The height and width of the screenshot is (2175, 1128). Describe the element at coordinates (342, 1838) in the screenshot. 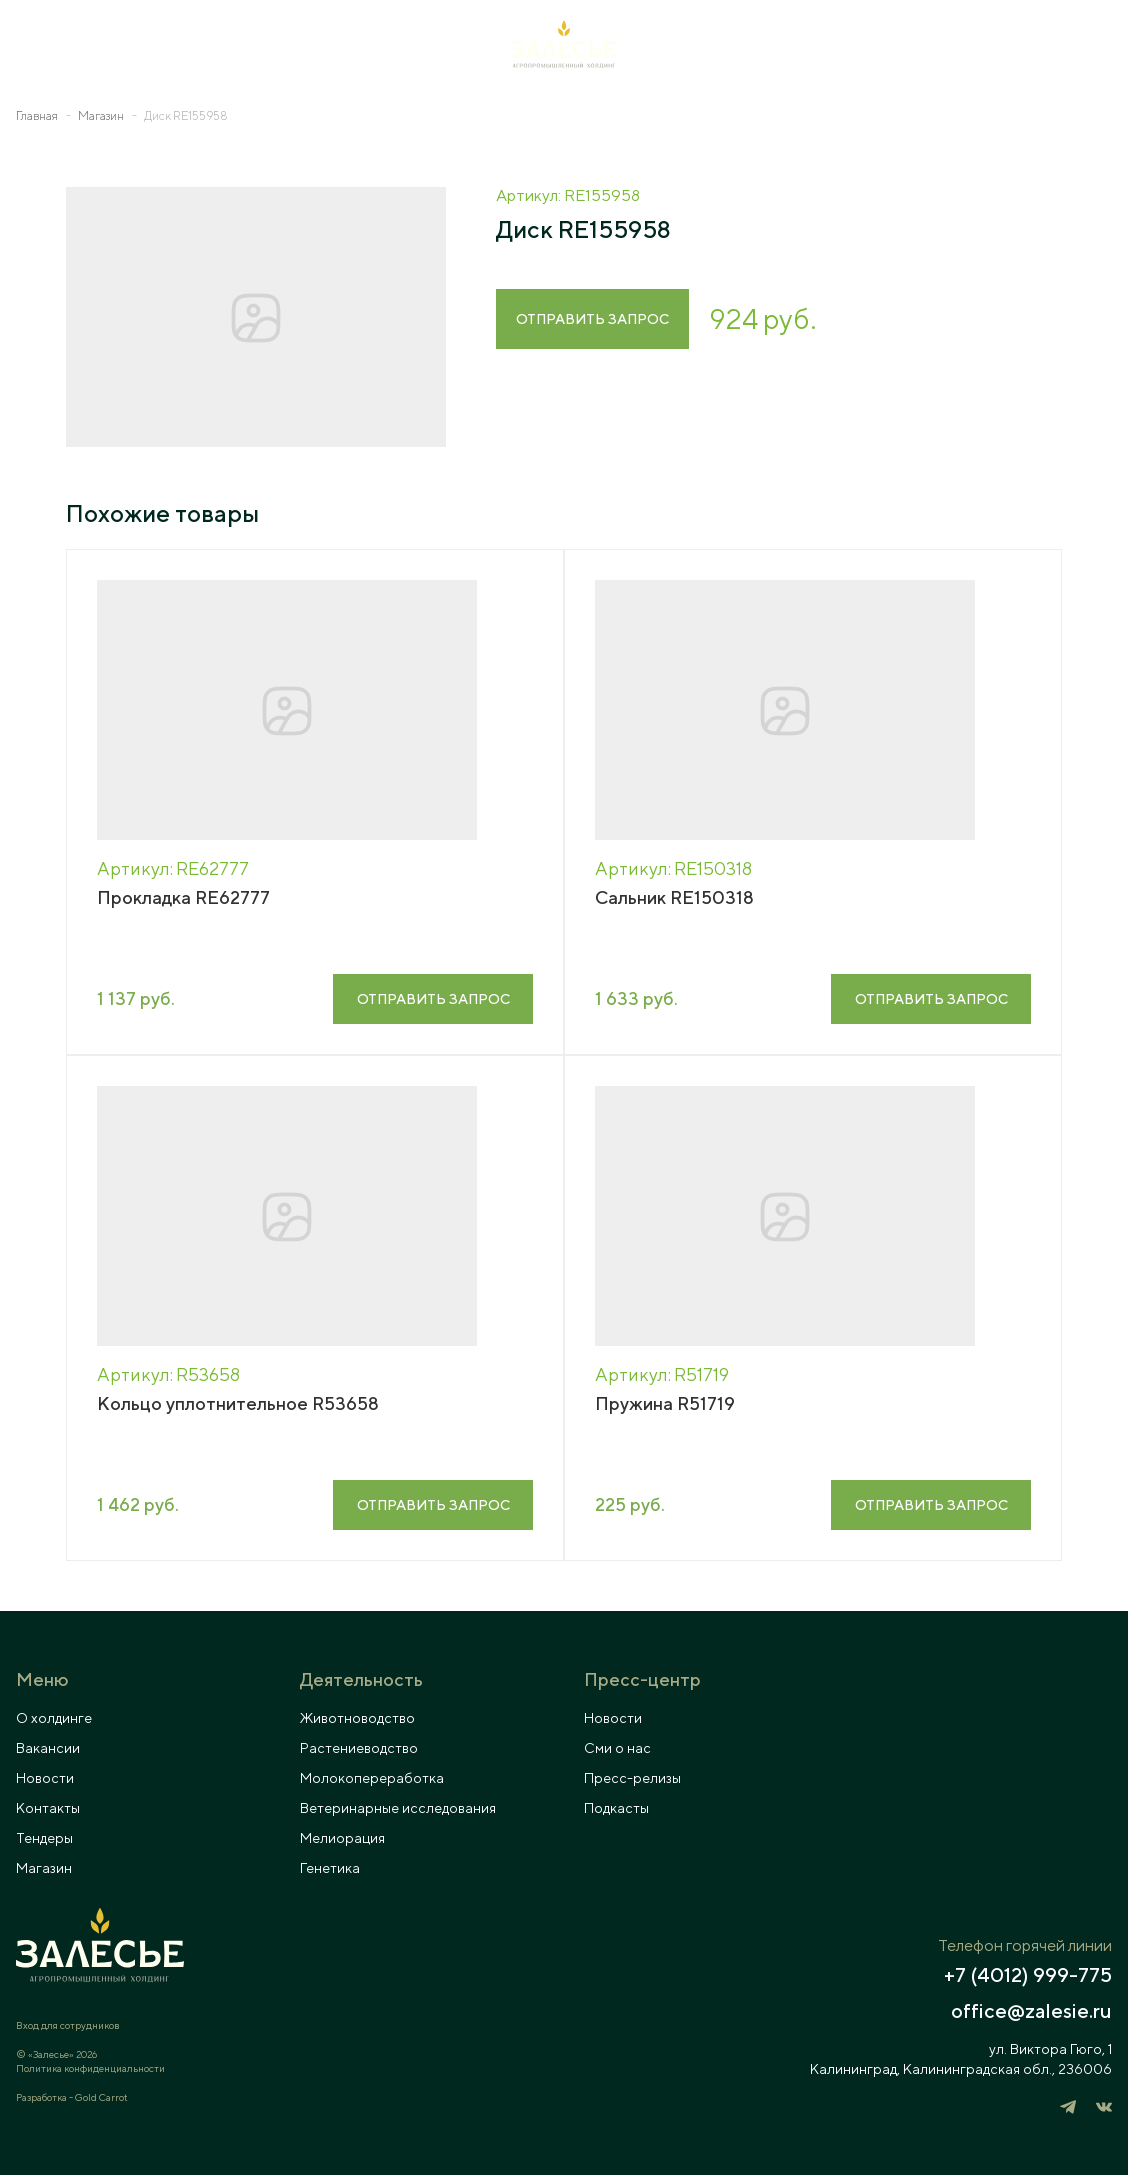

I see `Мелиорация` at that location.